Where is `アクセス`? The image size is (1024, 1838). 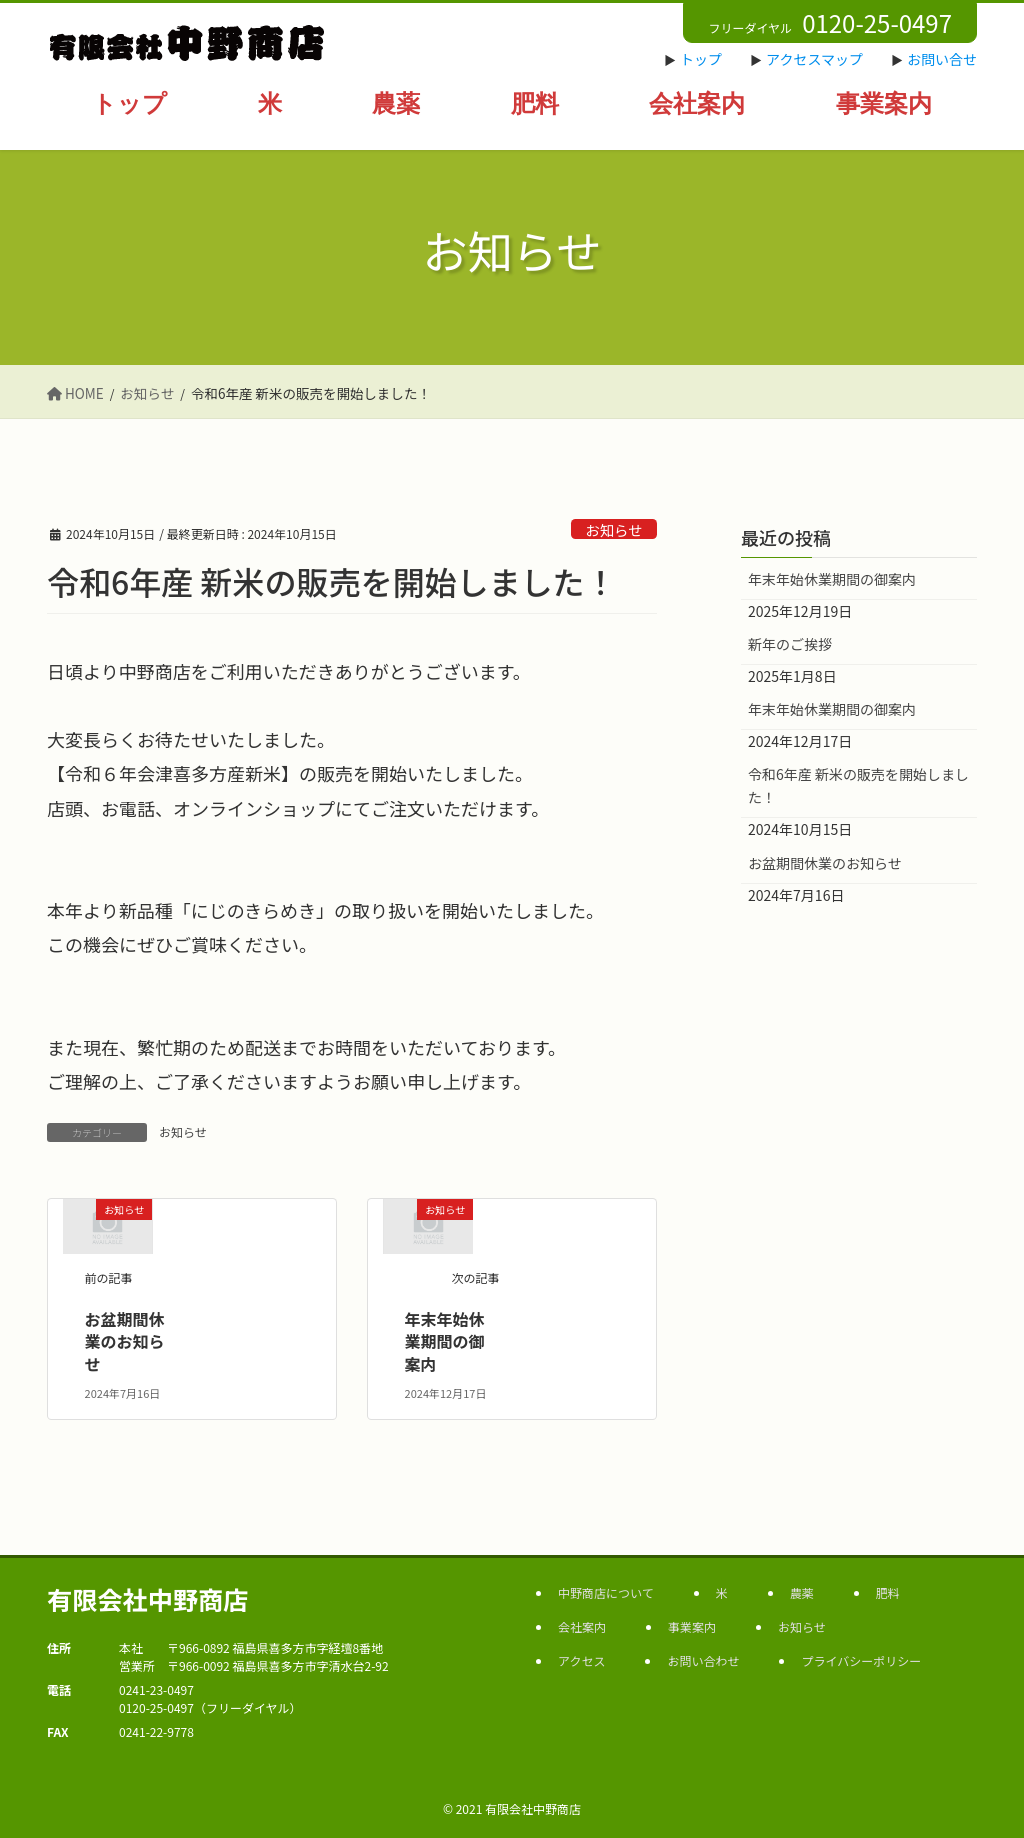
アクセス is located at coordinates (581, 1660).